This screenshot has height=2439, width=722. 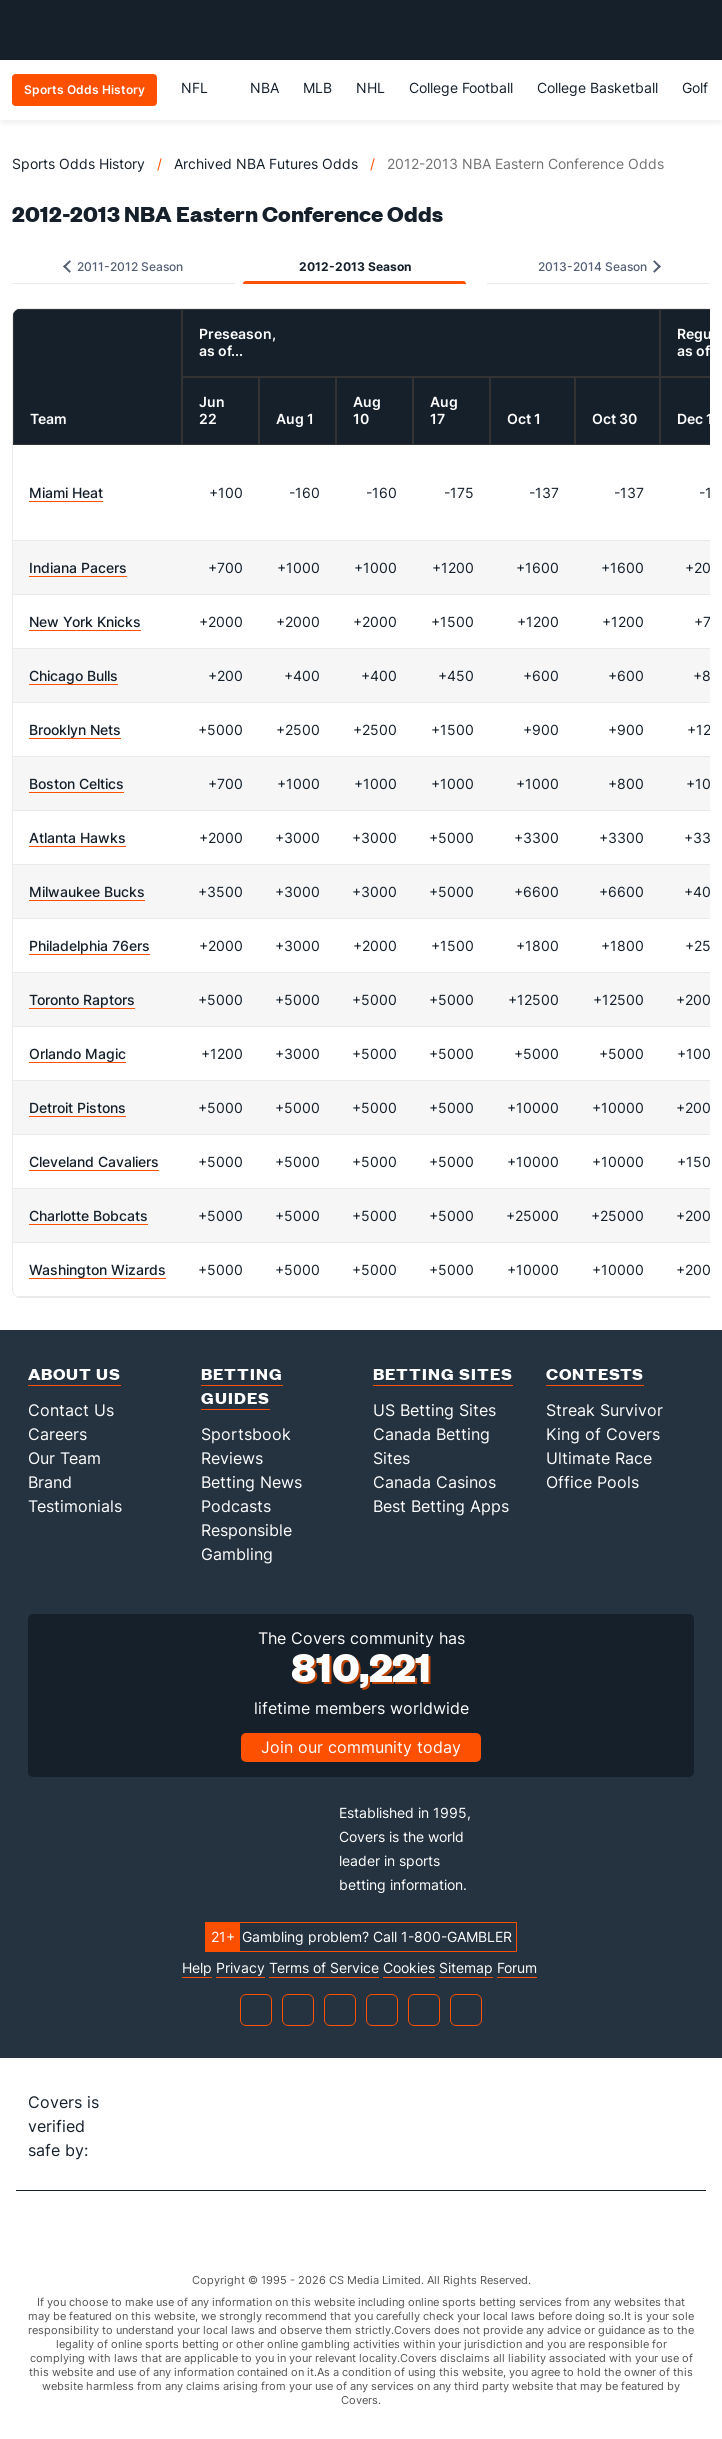 What do you see at coordinates (441, 1506) in the screenshot?
I see `Best Betting Apps` at bounding box center [441, 1506].